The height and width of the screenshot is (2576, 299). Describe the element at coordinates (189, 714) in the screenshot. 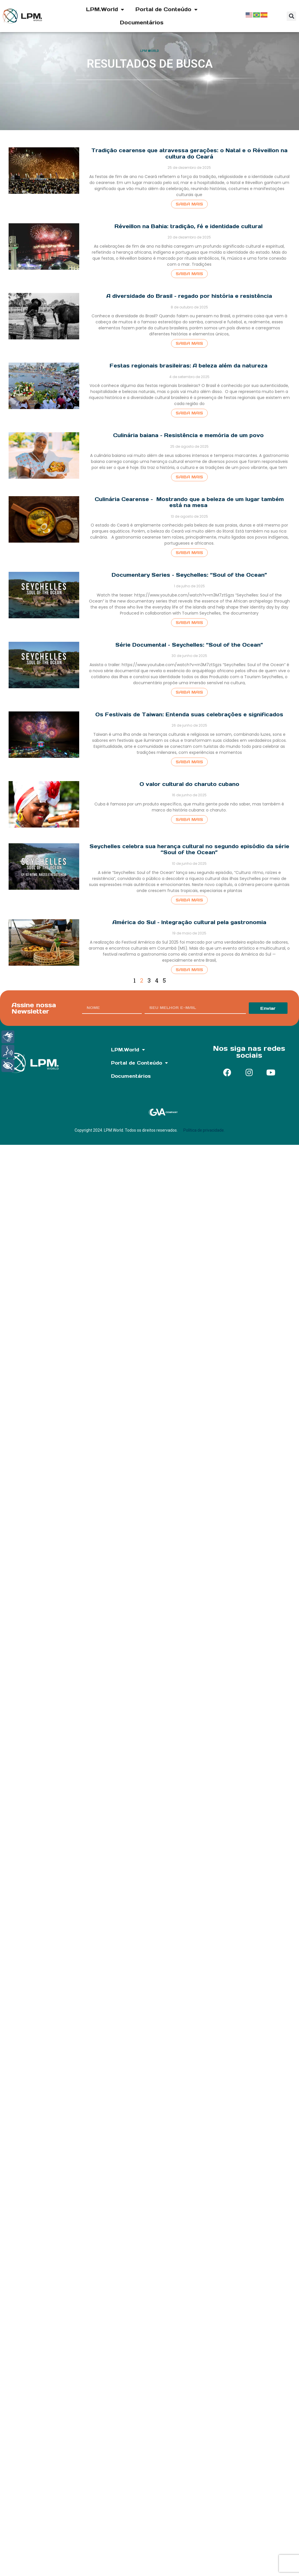

I see `Os Festivais de Taiwan: Entenda suas celebrações e significados` at that location.